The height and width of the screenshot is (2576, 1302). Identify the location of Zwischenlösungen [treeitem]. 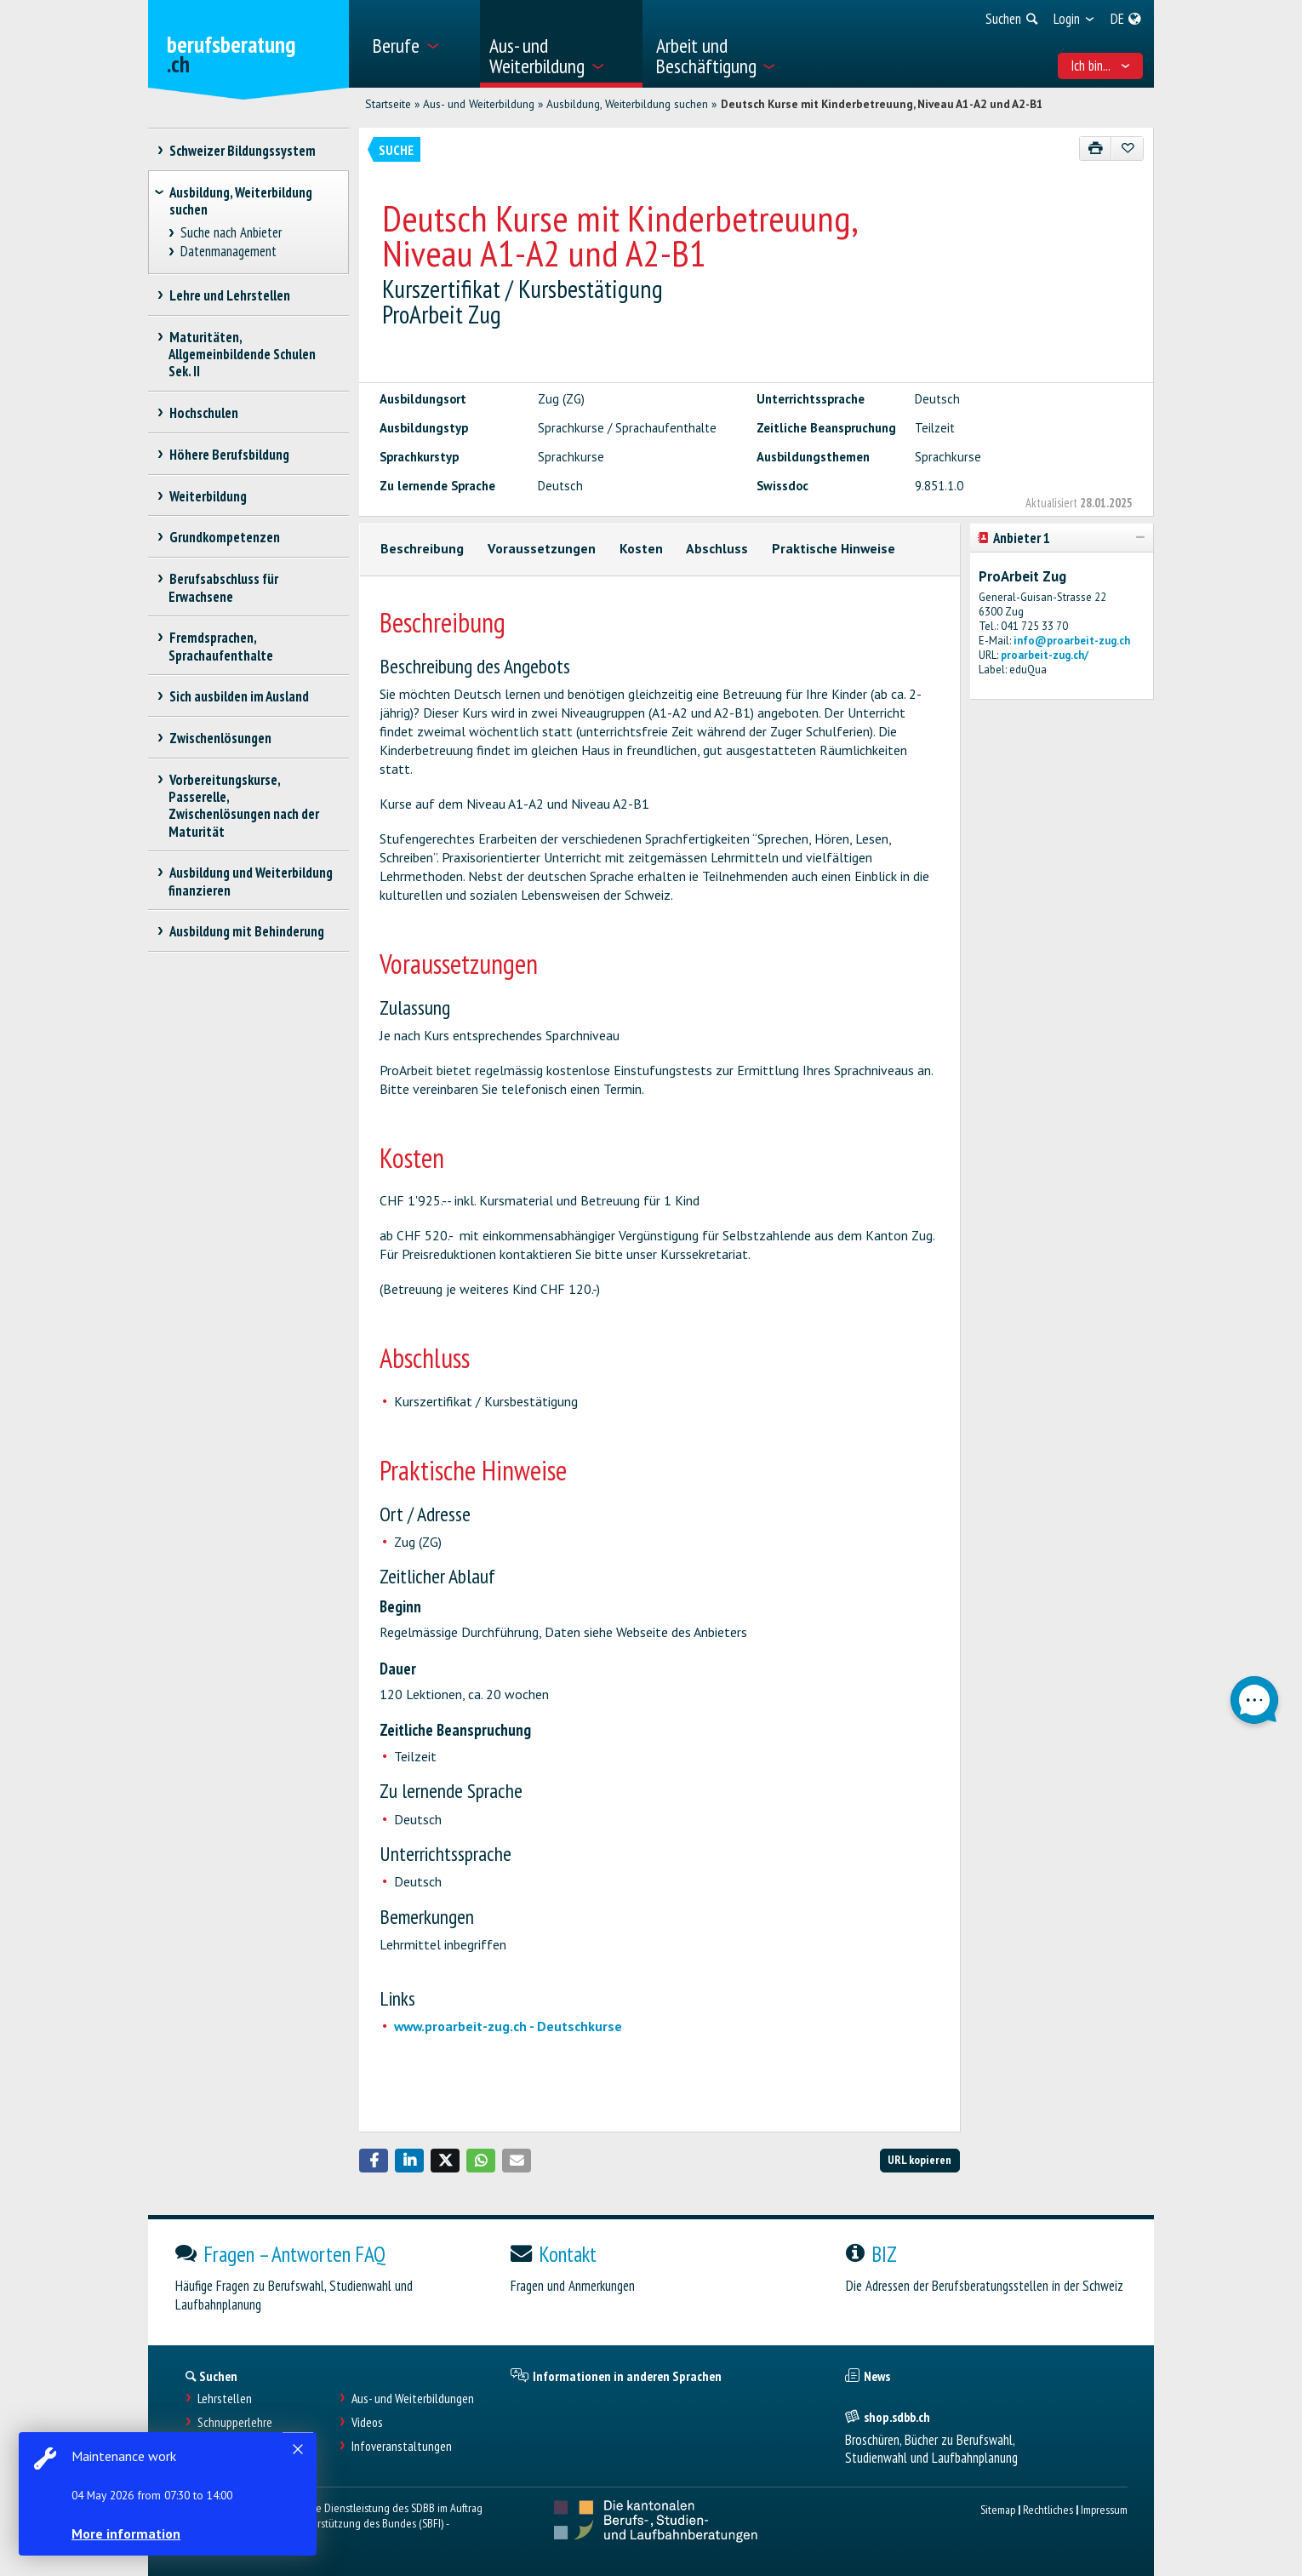
(219, 738).